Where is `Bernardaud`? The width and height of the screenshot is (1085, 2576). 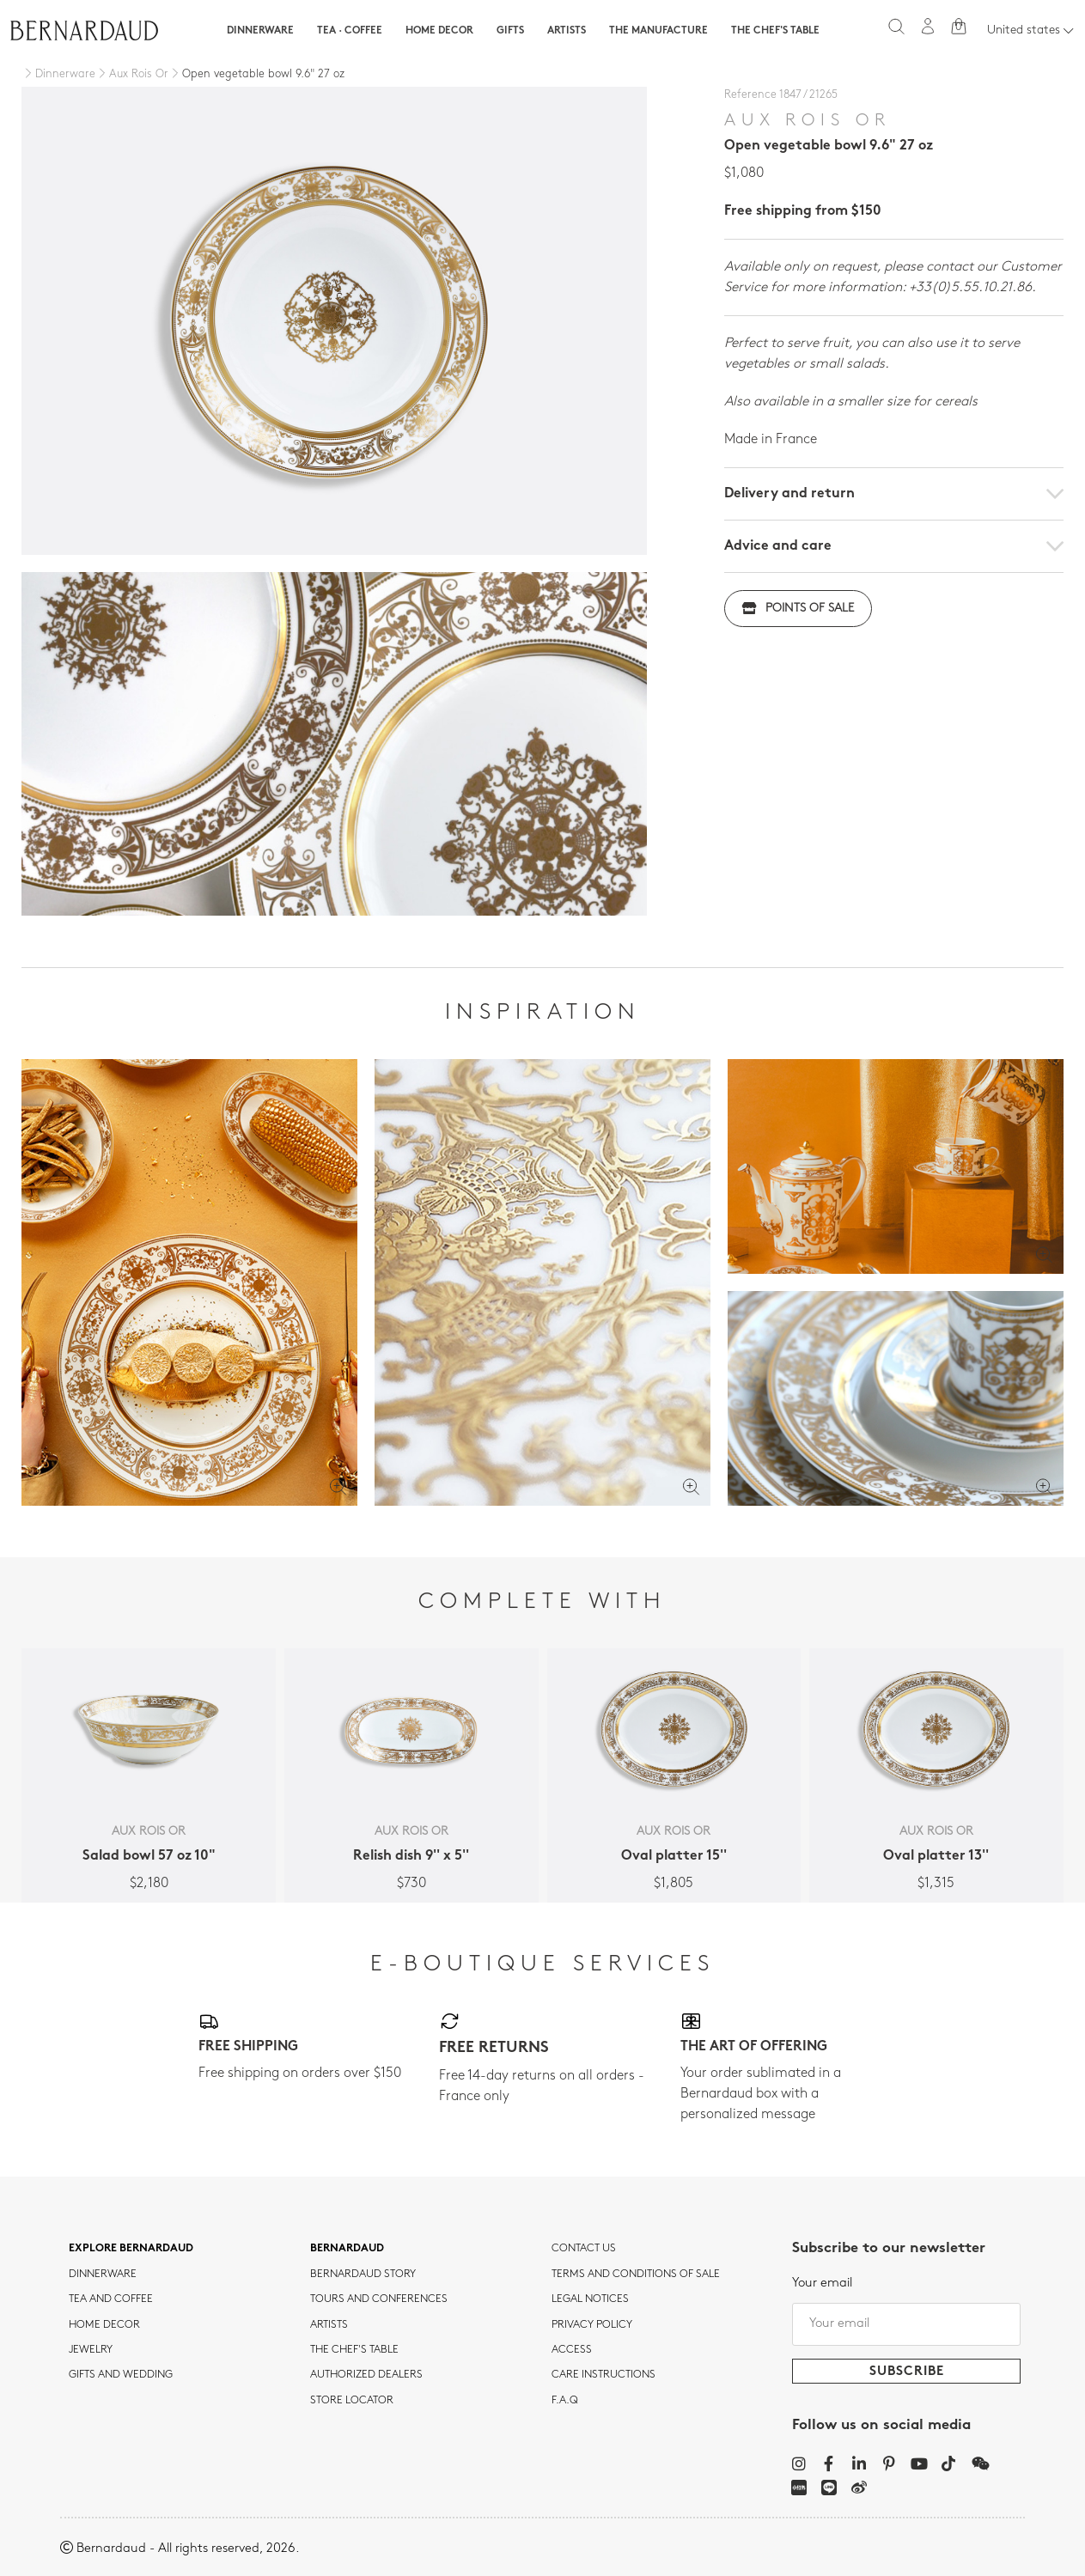 Bernardaud is located at coordinates (347, 2249).